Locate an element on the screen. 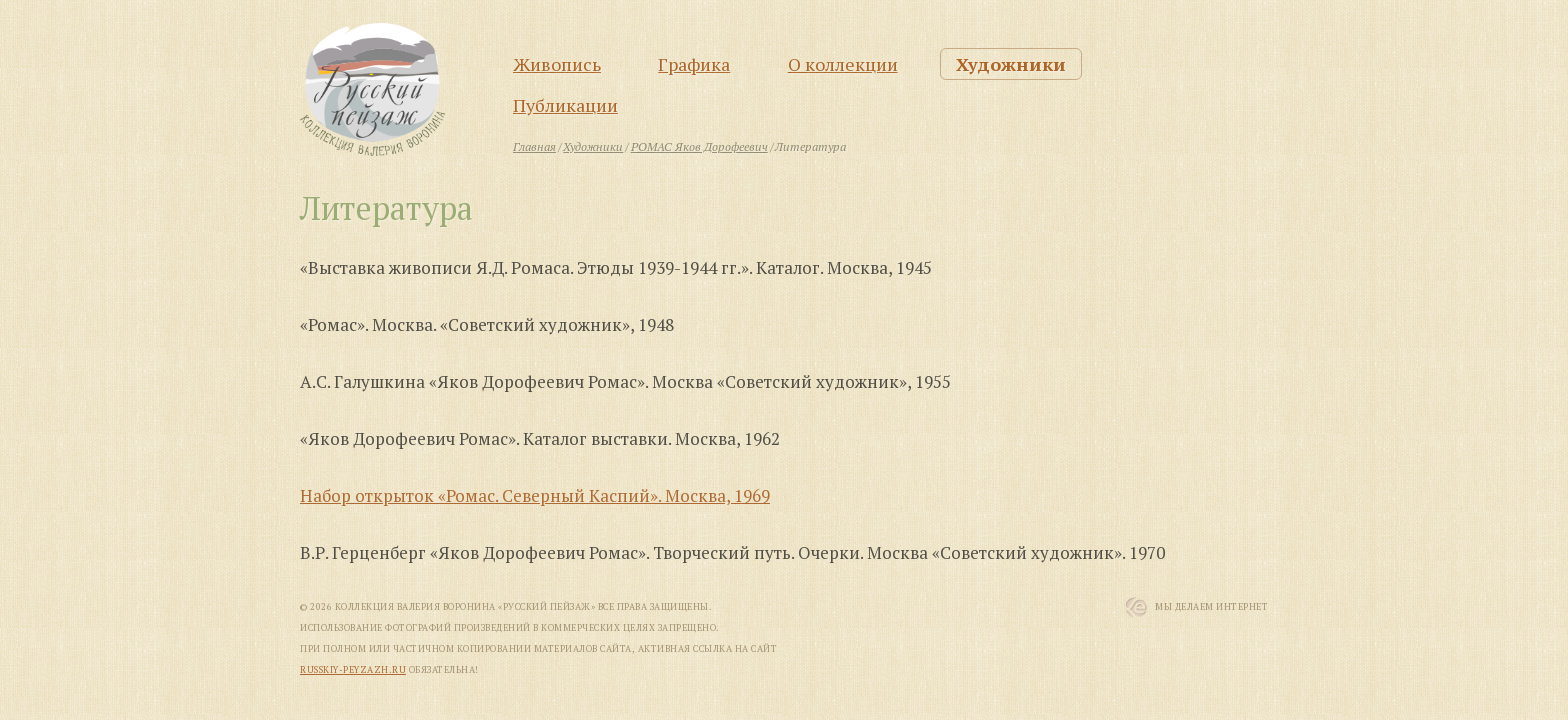 This screenshot has height=720, width=1568. Графика is located at coordinates (694, 64).